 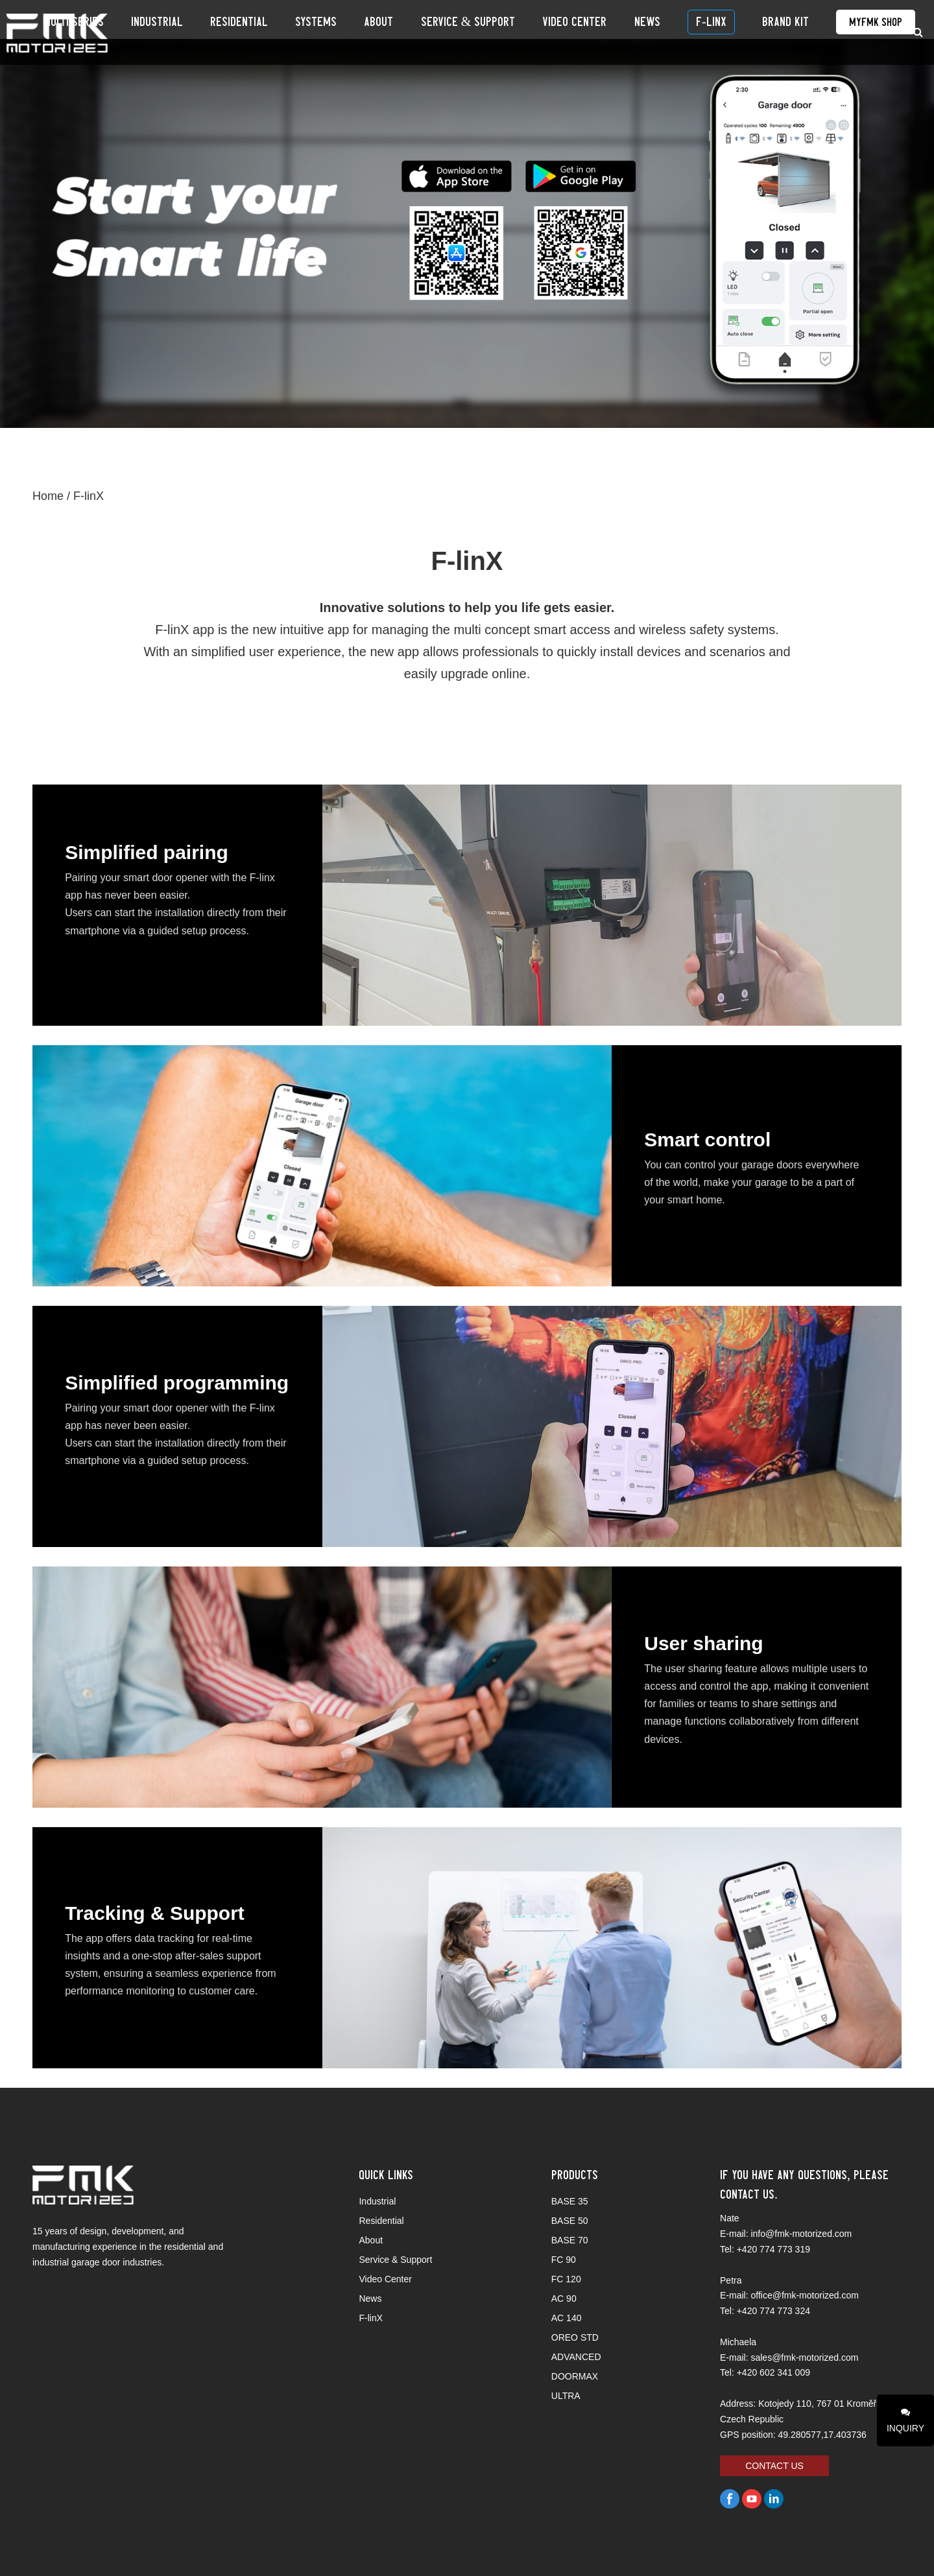 I want to click on BASE 70, so click(x=569, y=2240).